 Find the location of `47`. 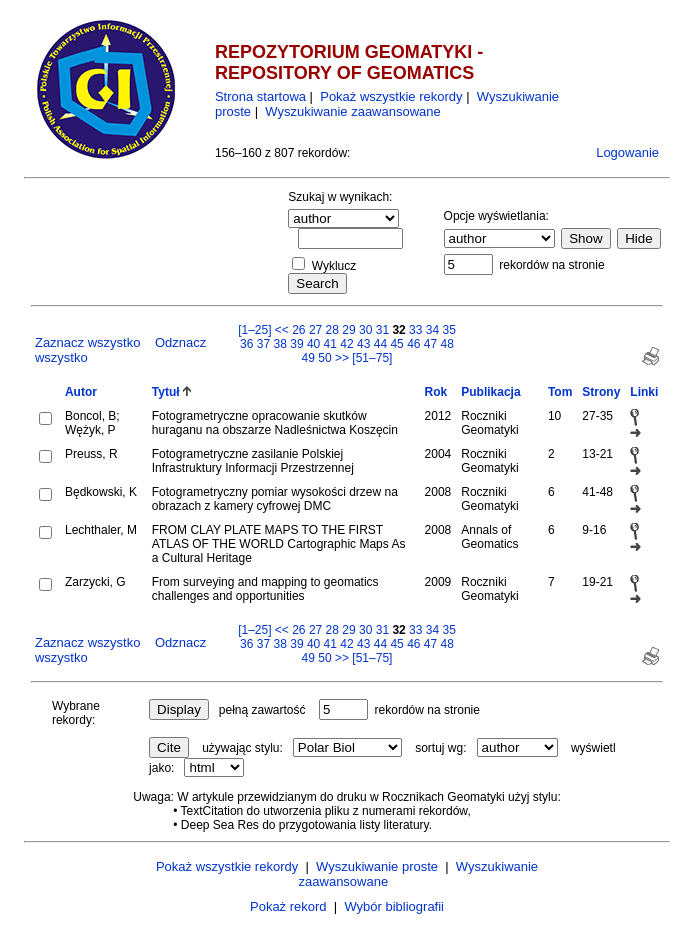

47 is located at coordinates (430, 344).